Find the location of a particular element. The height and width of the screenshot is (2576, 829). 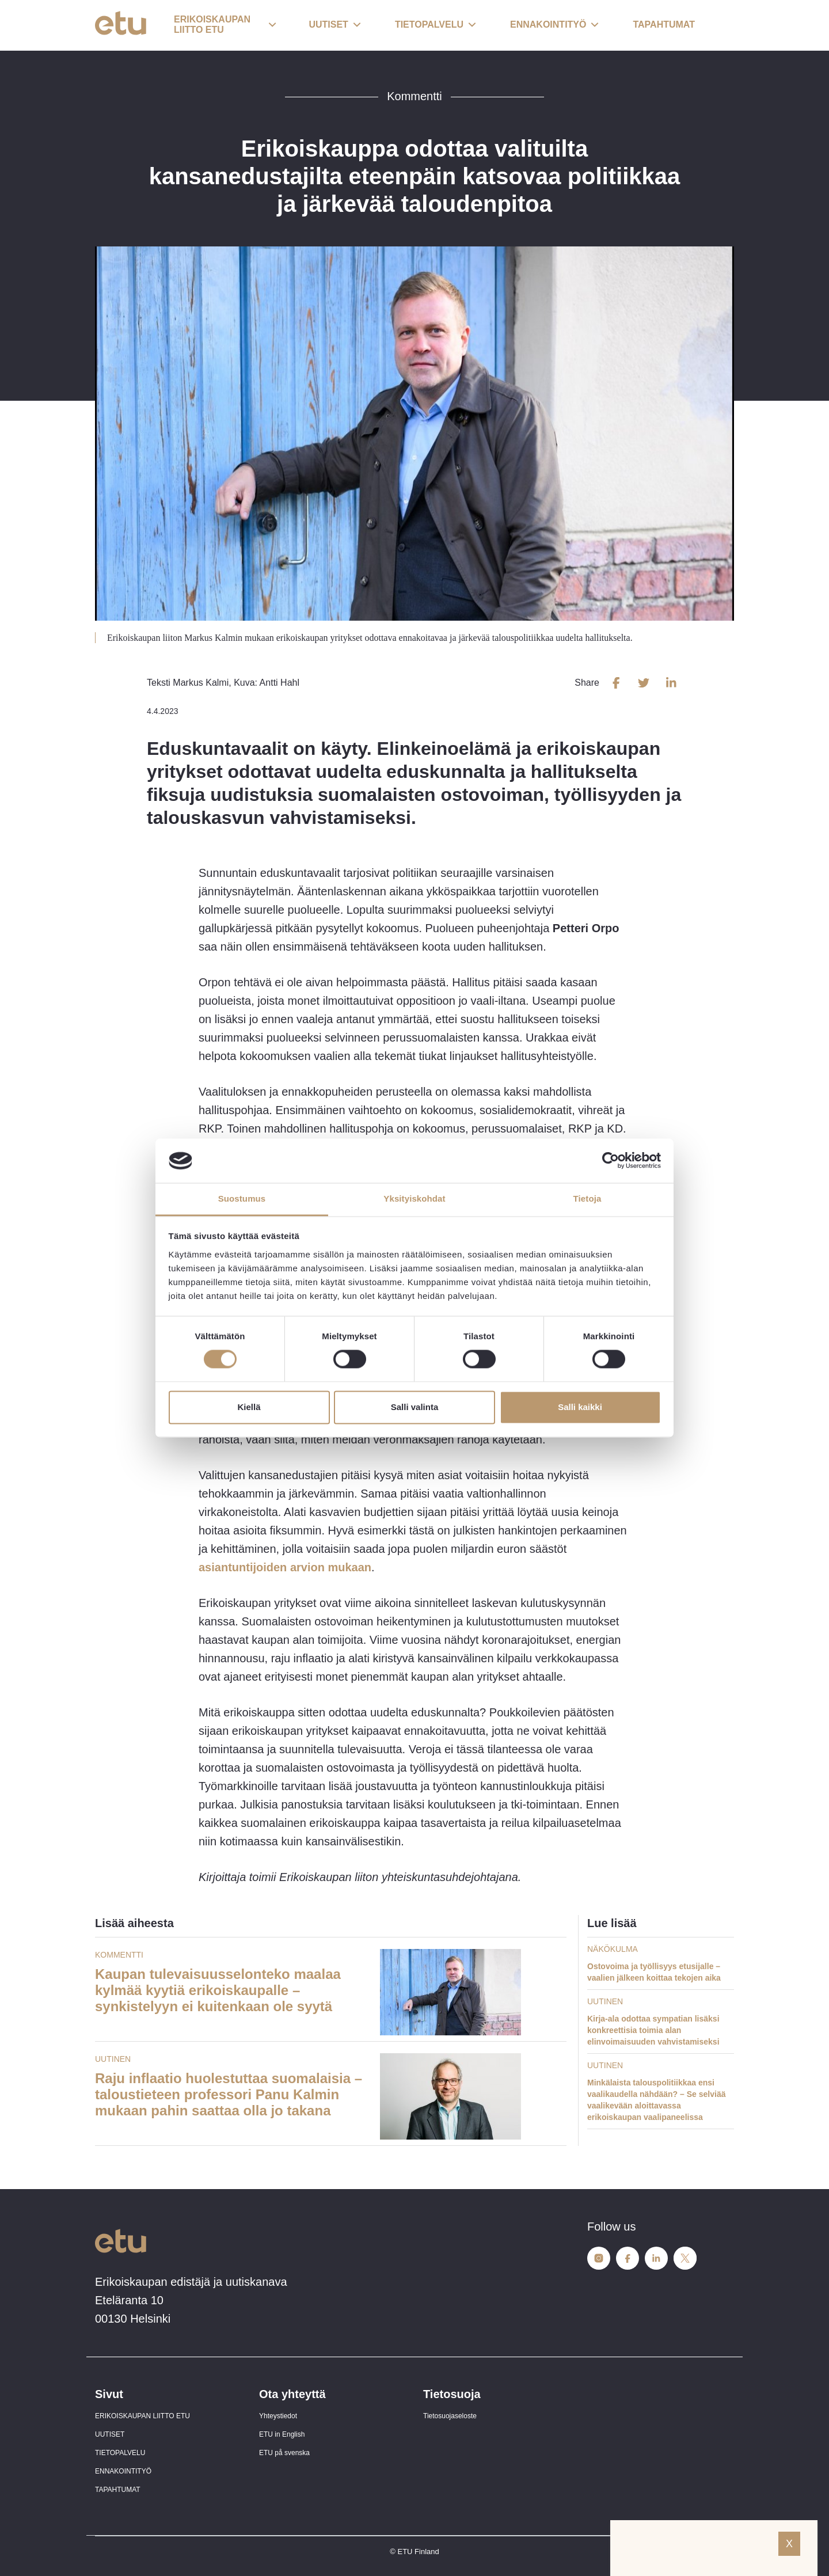

ETU in English is located at coordinates (282, 2434).